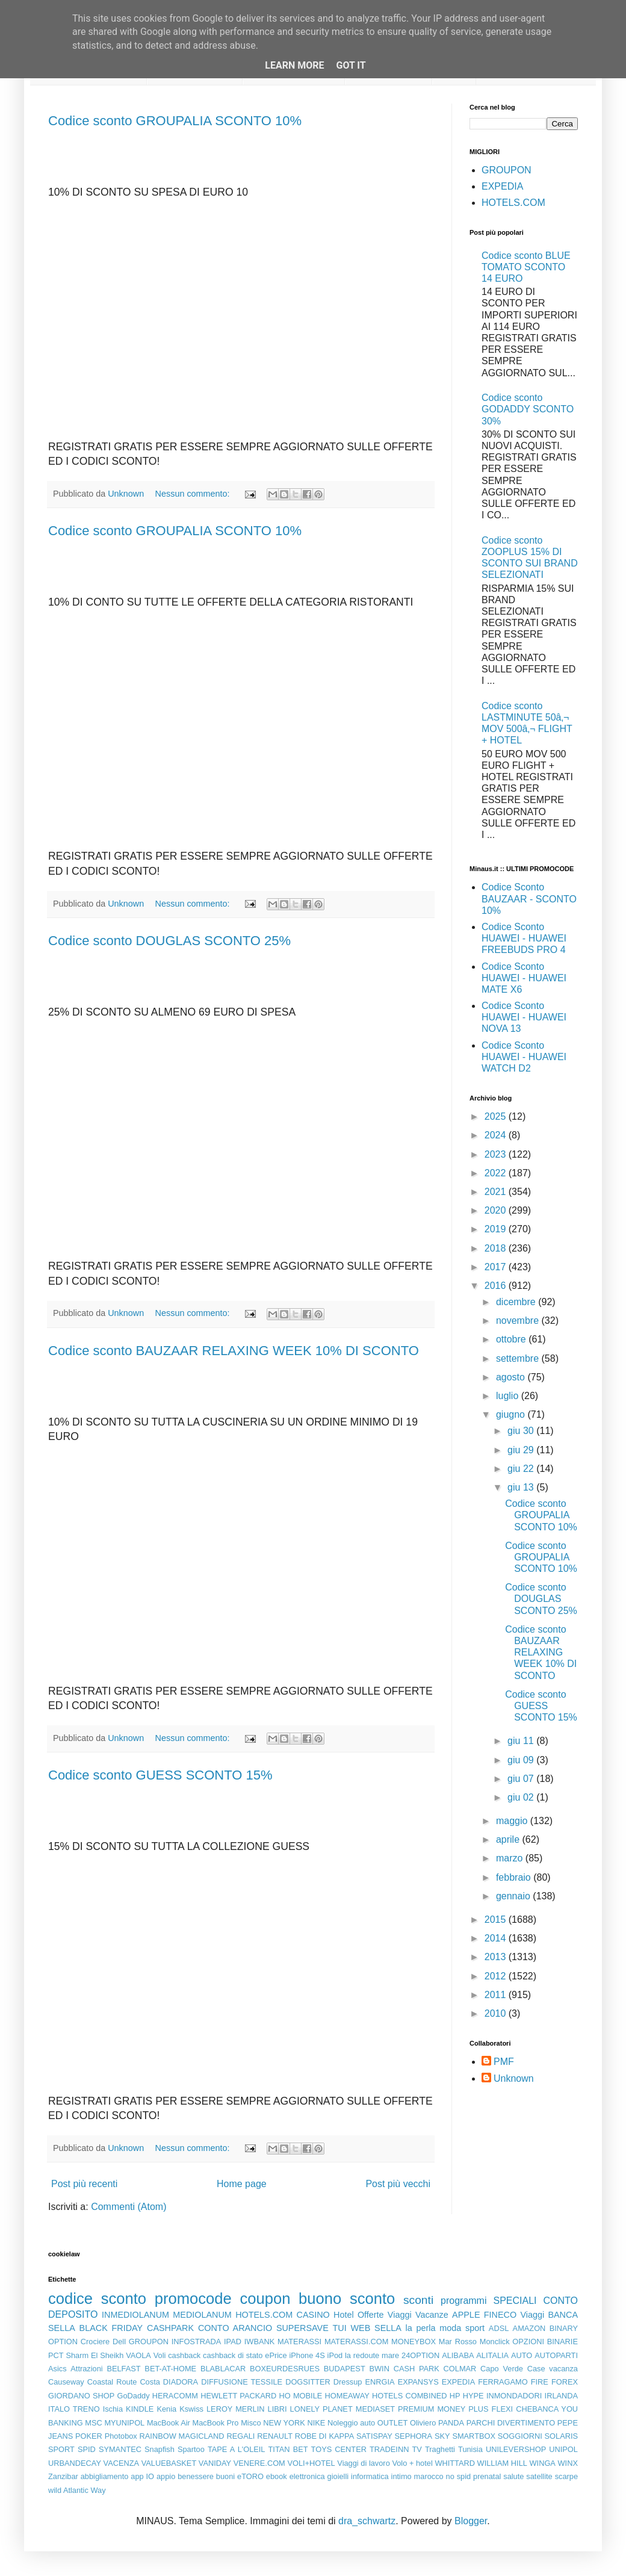 The height and width of the screenshot is (2576, 626). I want to click on aprile, so click(509, 1839).